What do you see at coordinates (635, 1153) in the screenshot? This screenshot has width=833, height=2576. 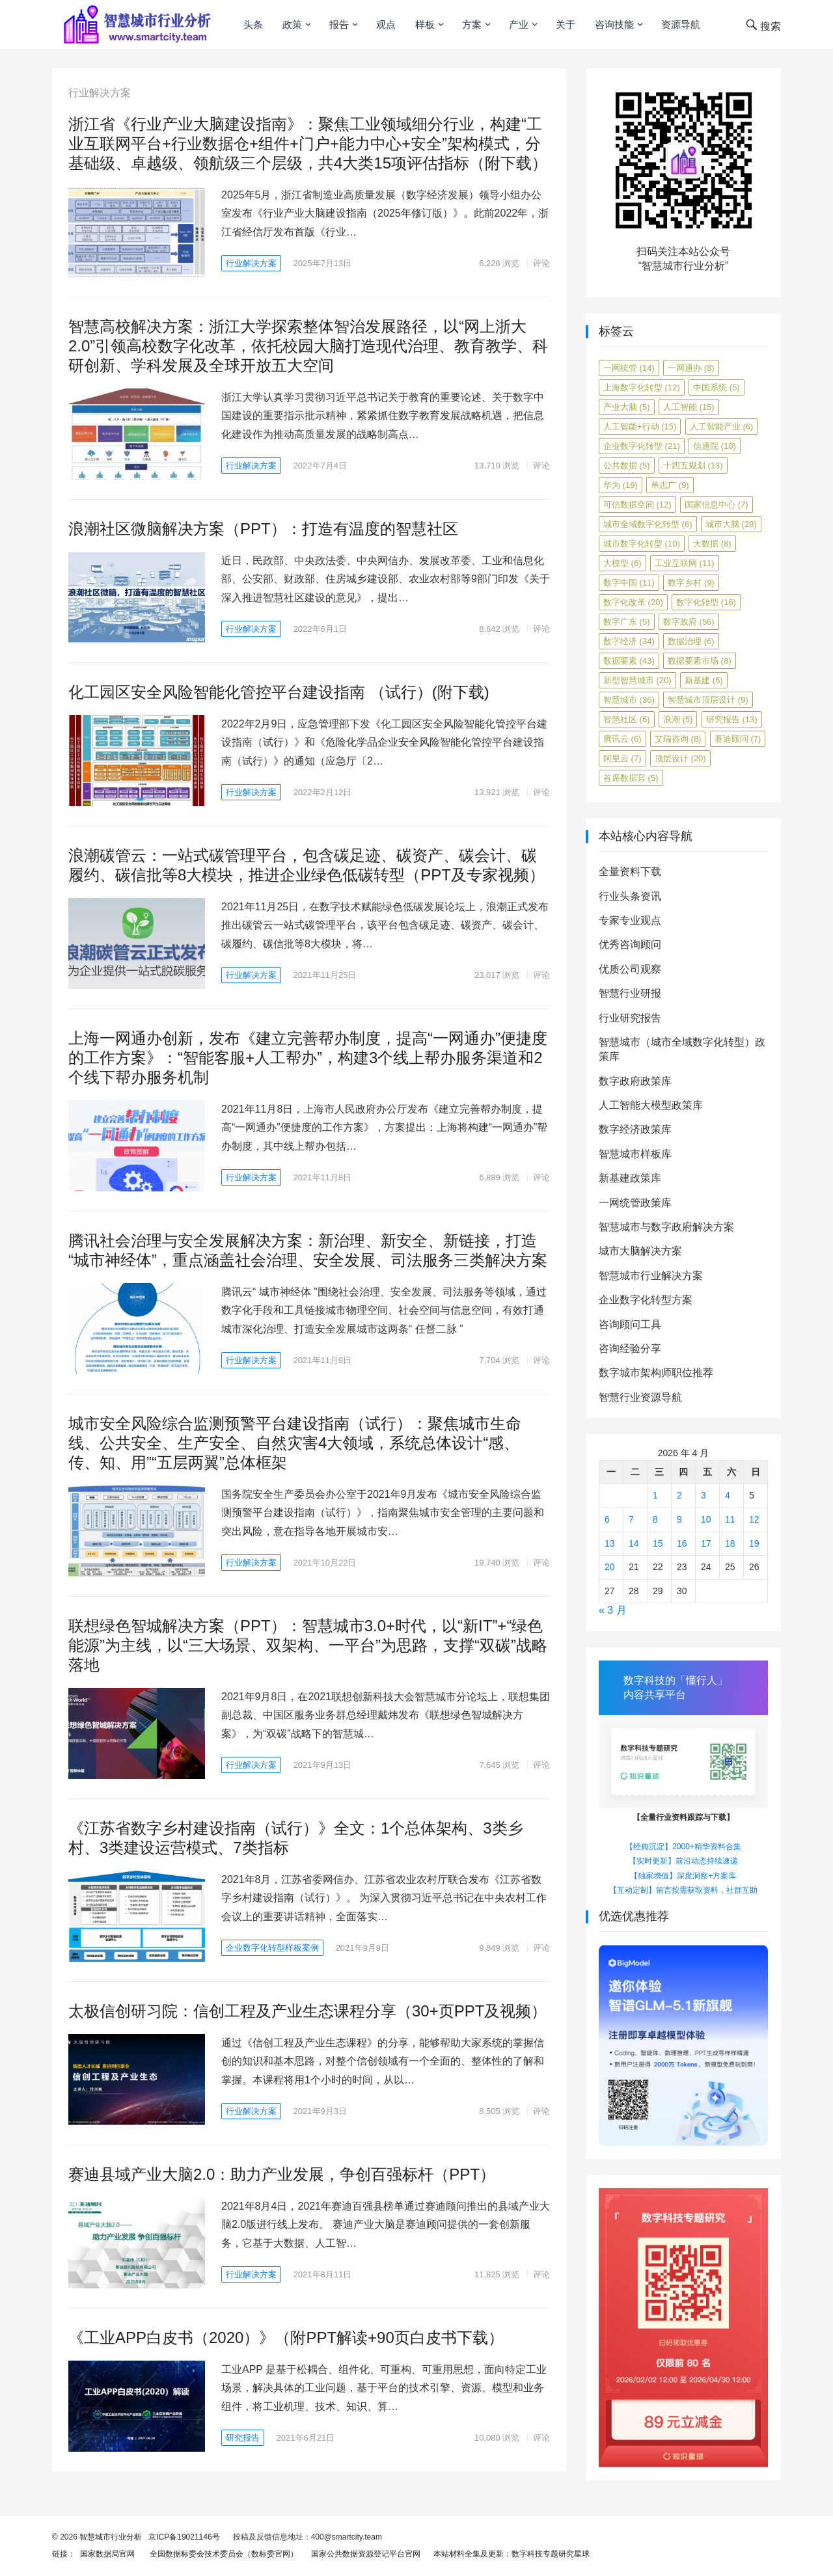 I see `智慧城市样板库` at bounding box center [635, 1153].